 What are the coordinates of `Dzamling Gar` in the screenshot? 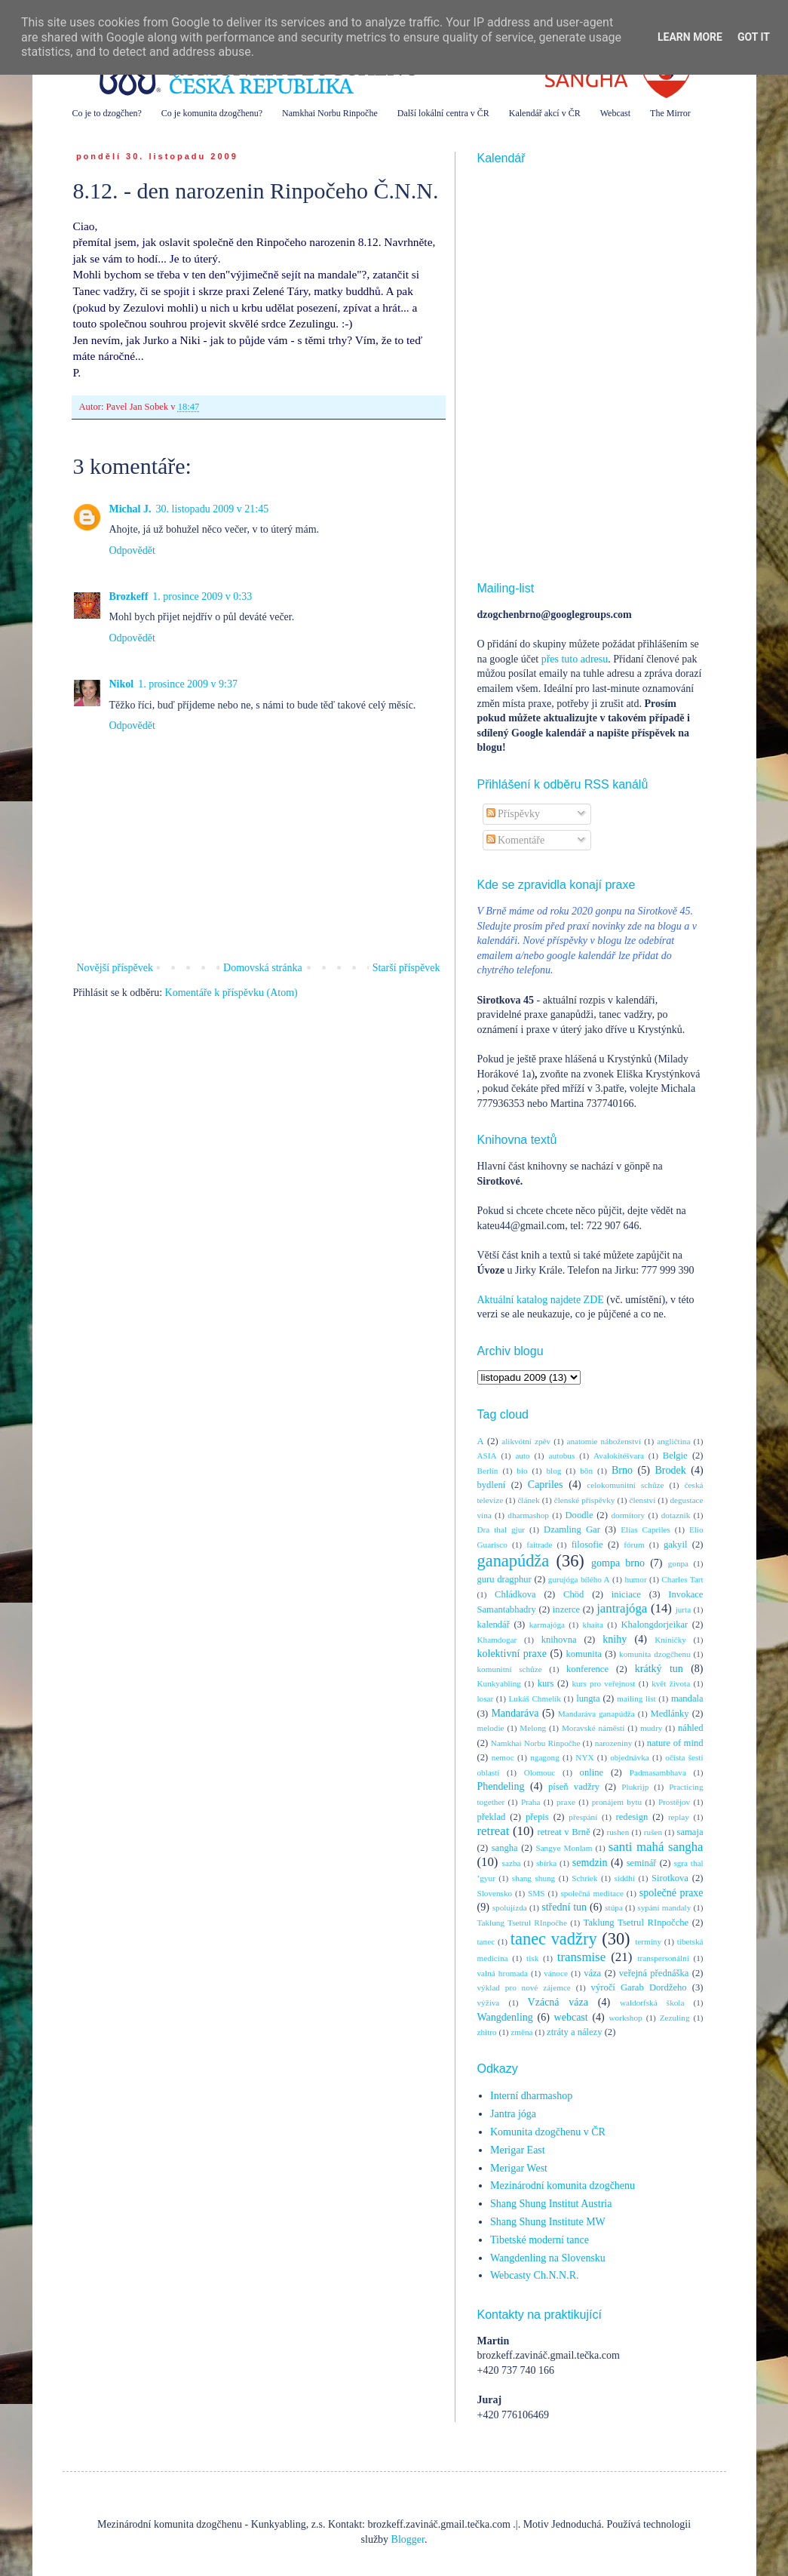 It's located at (572, 1529).